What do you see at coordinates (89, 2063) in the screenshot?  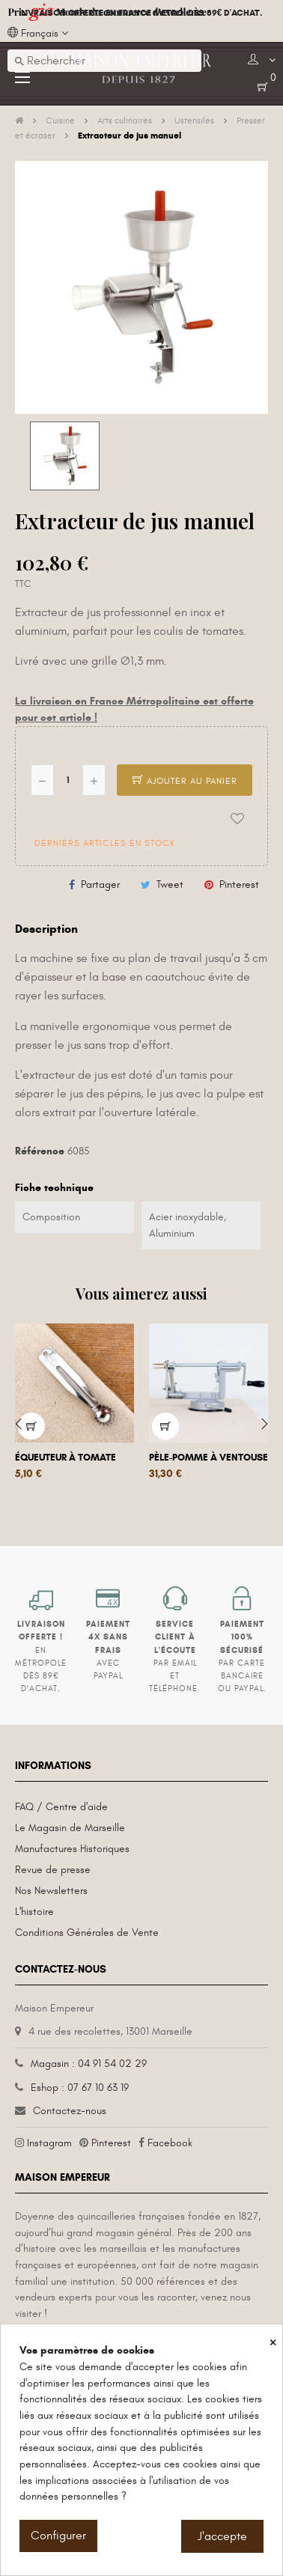 I see `Magasin : 04 91 54 02 29` at bounding box center [89, 2063].